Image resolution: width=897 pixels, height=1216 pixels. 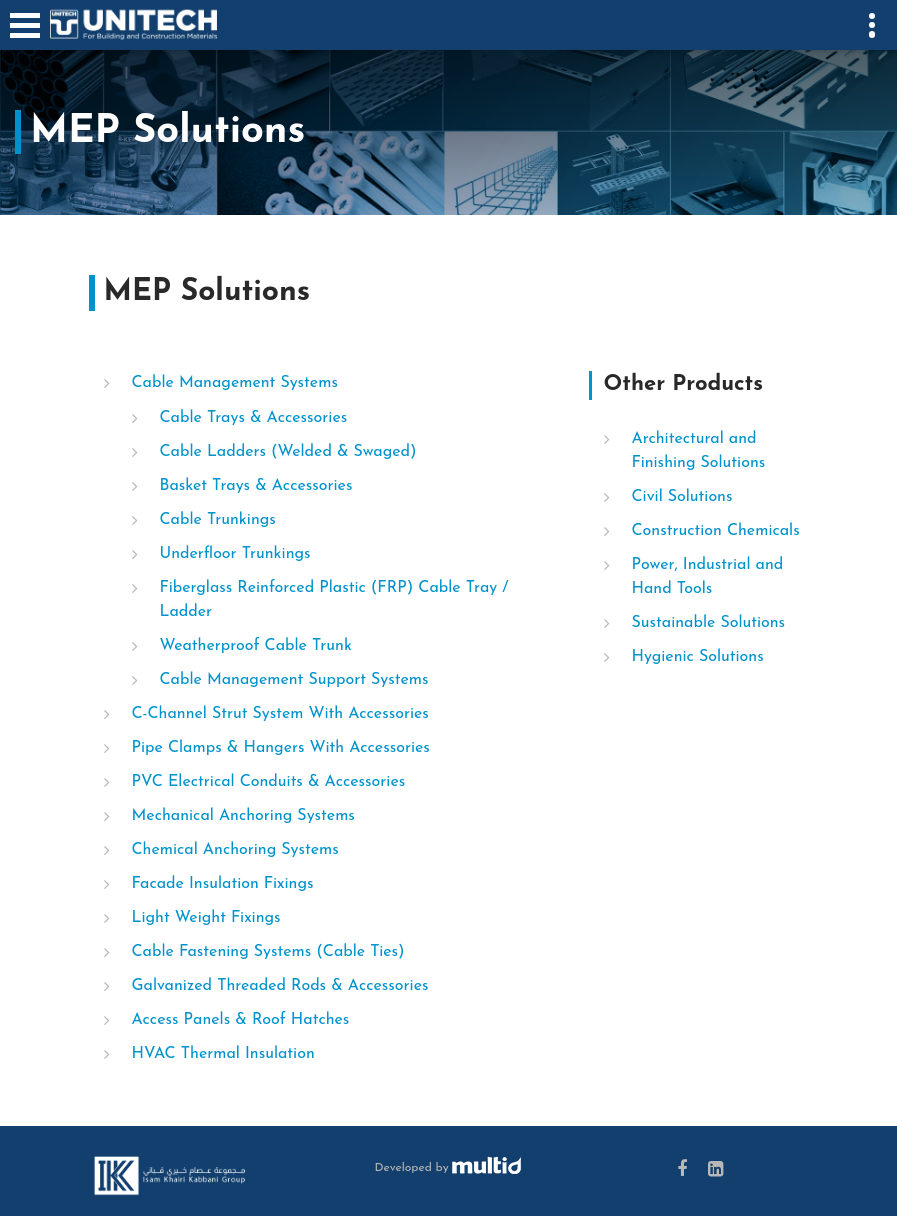 I want to click on Underfloor Trunkings, so click(x=235, y=554).